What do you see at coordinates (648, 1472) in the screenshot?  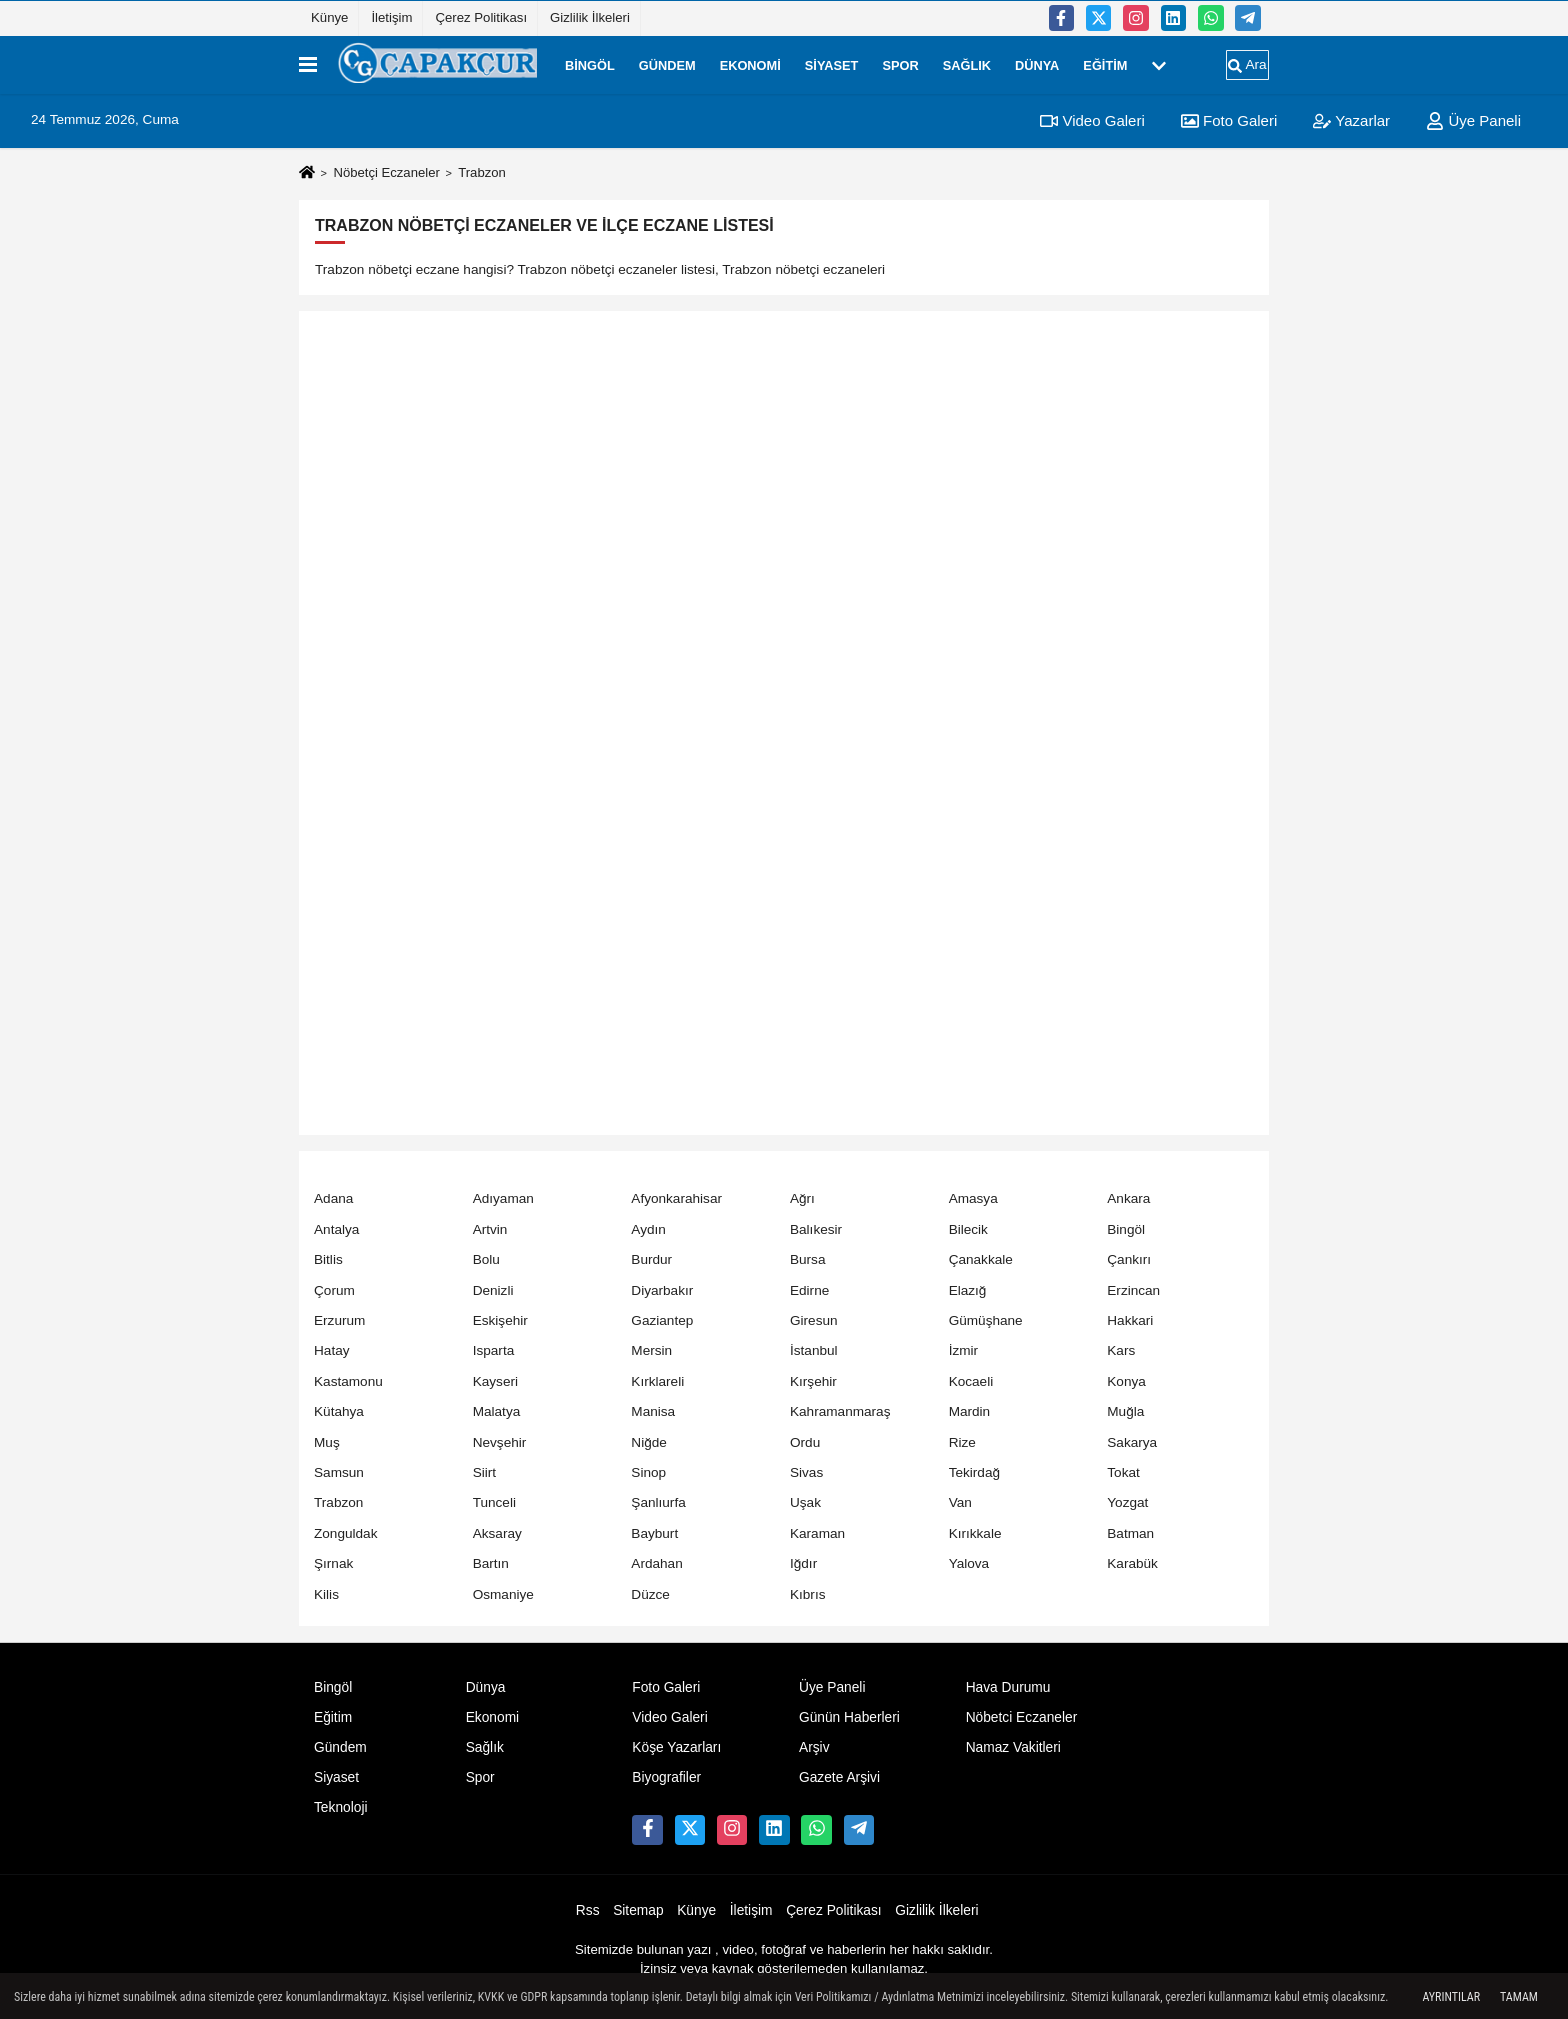 I see `Sinop` at bounding box center [648, 1472].